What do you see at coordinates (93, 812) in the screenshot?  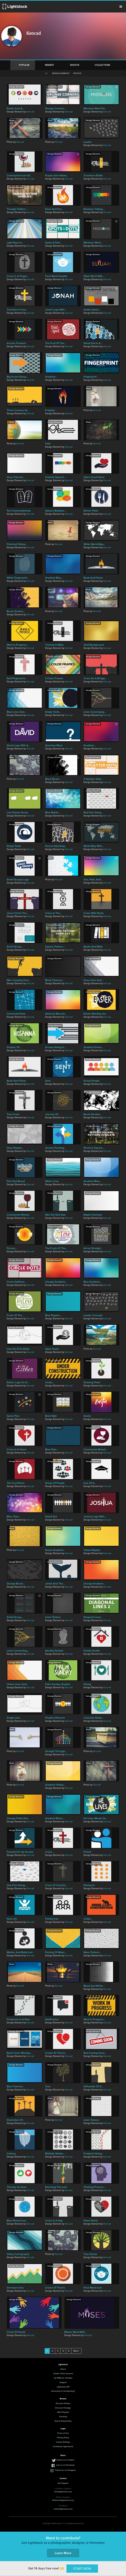 I see `Red Fish Going...` at bounding box center [93, 812].